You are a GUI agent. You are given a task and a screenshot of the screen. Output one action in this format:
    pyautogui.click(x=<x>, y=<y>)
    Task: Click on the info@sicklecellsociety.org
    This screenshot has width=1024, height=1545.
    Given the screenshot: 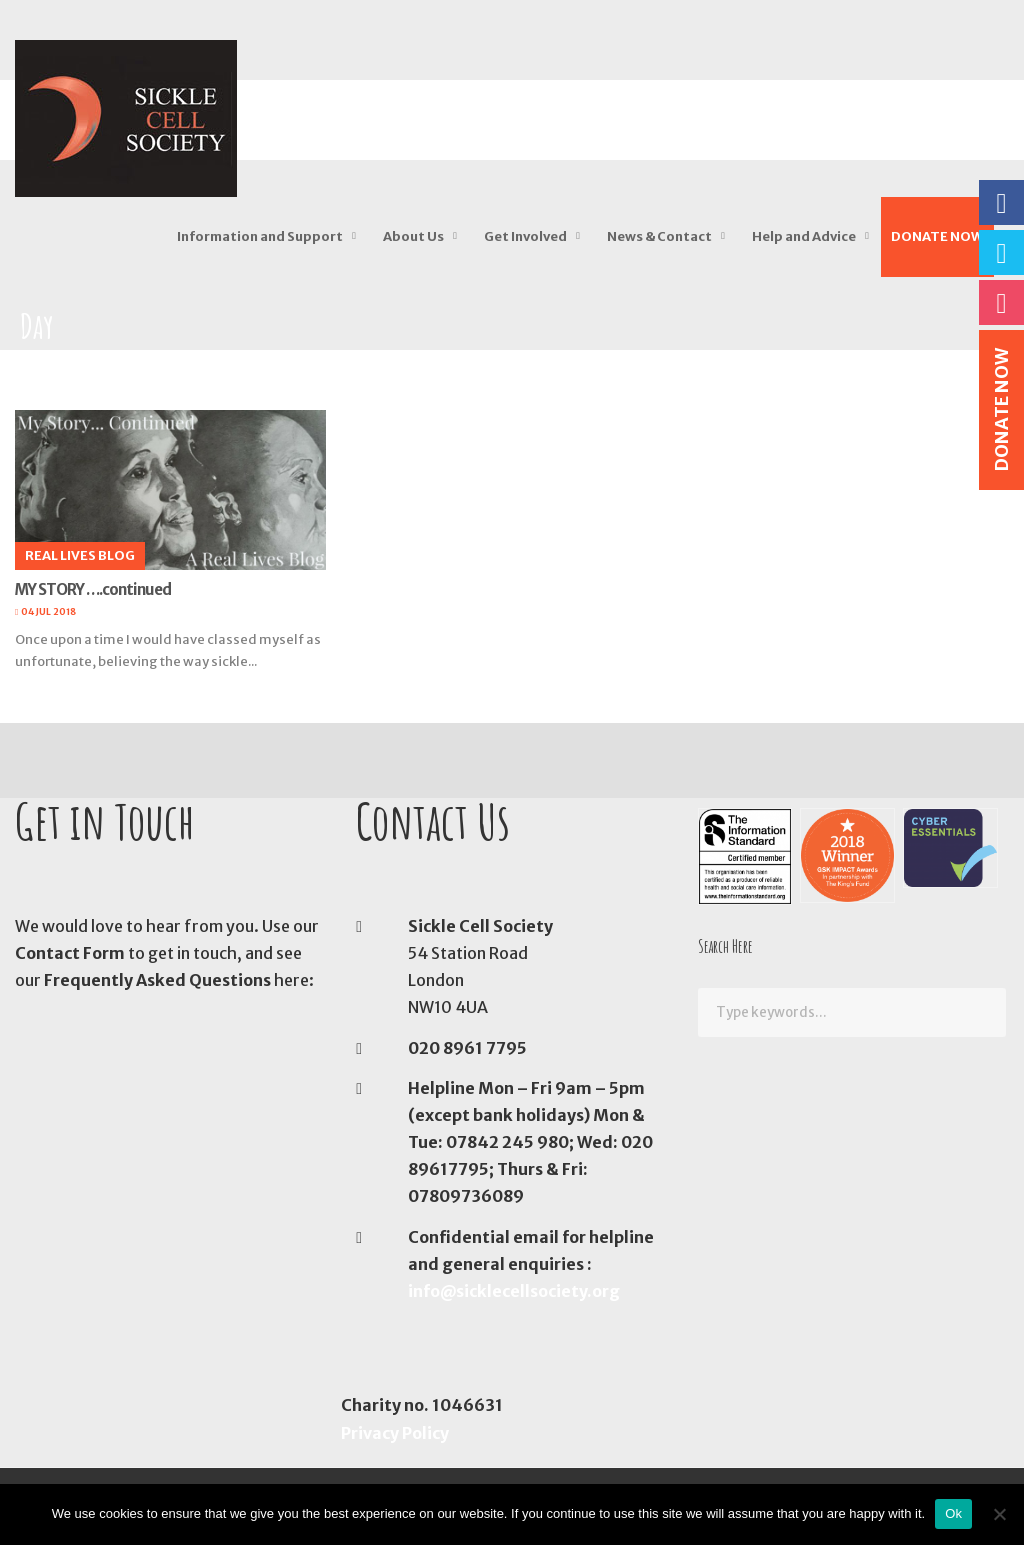 What is the action you would take?
    pyautogui.click(x=514, y=1291)
    